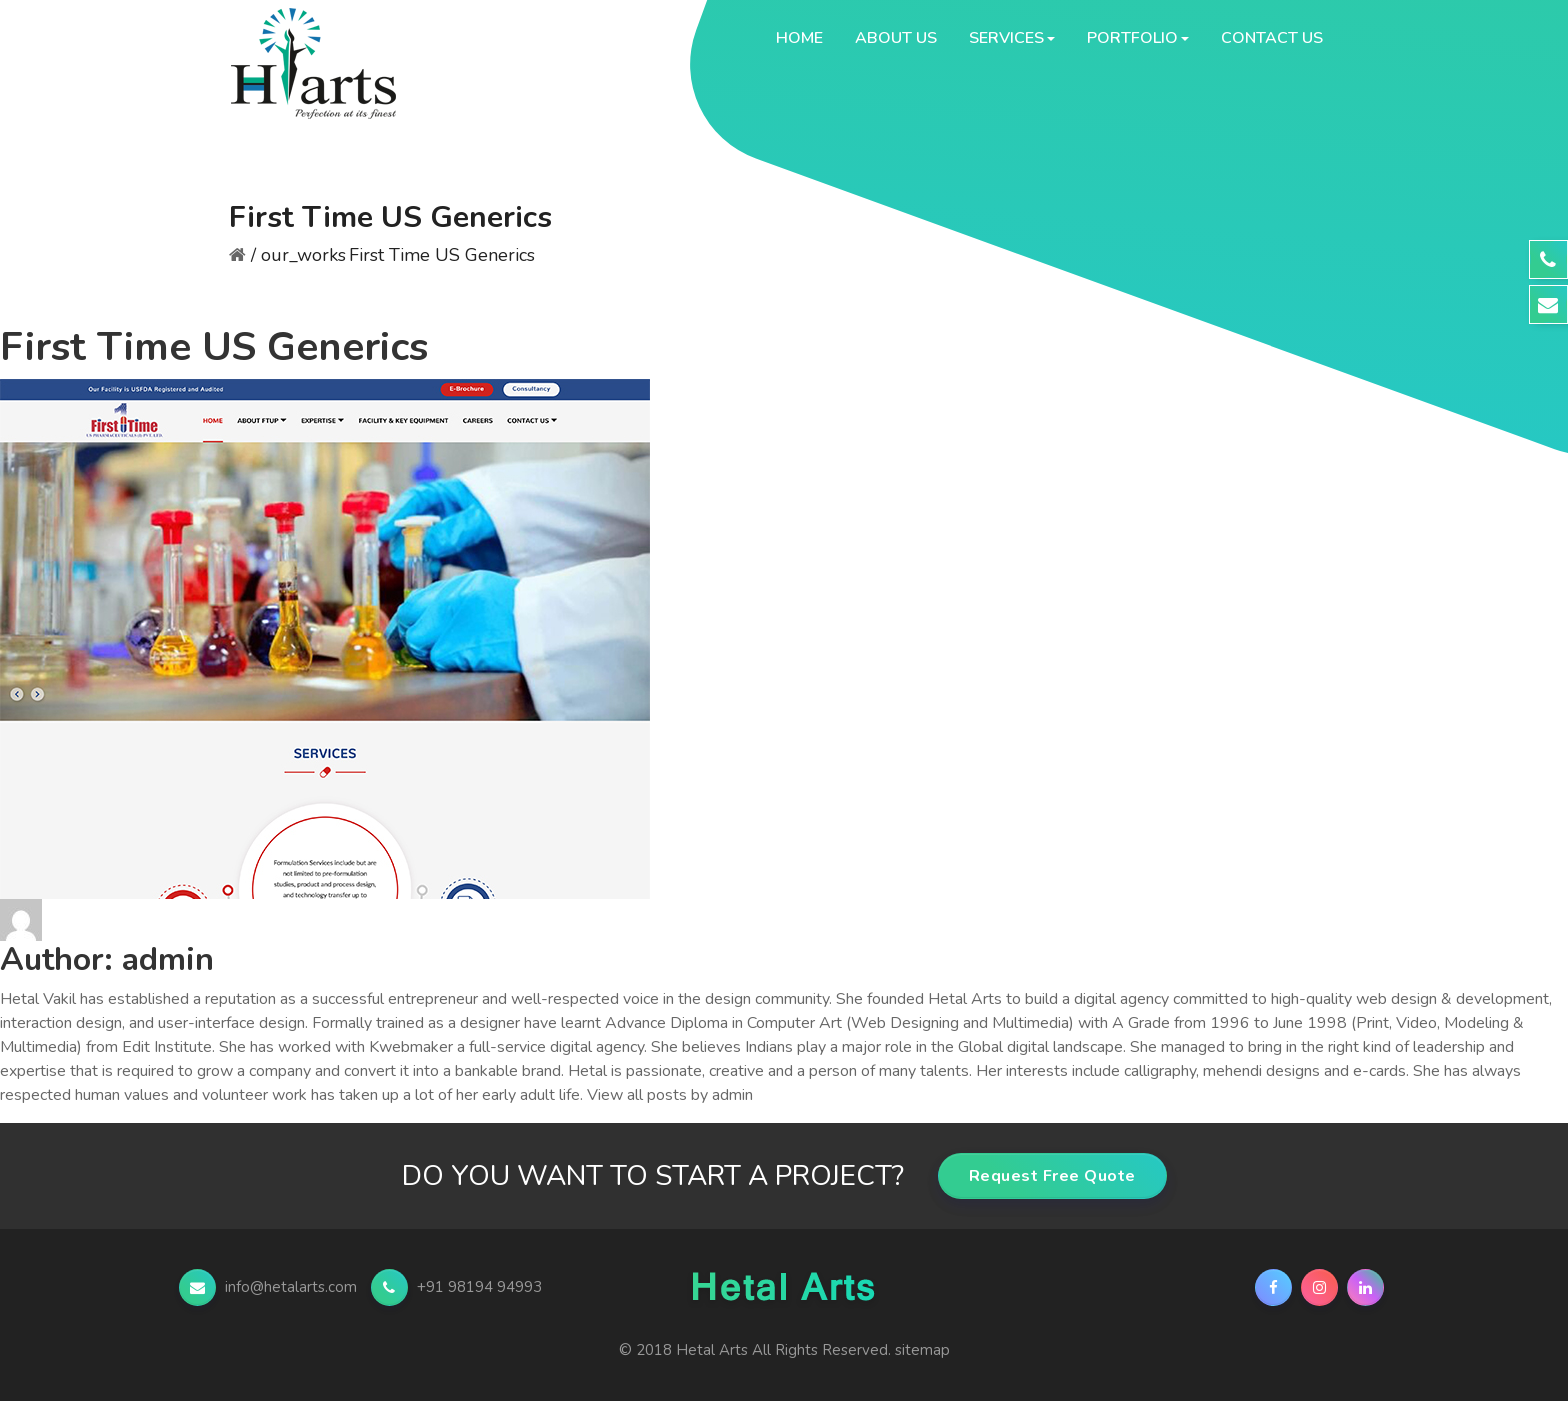 The image size is (1568, 1401). Describe the element at coordinates (896, 38) in the screenshot. I see `About Us` at that location.